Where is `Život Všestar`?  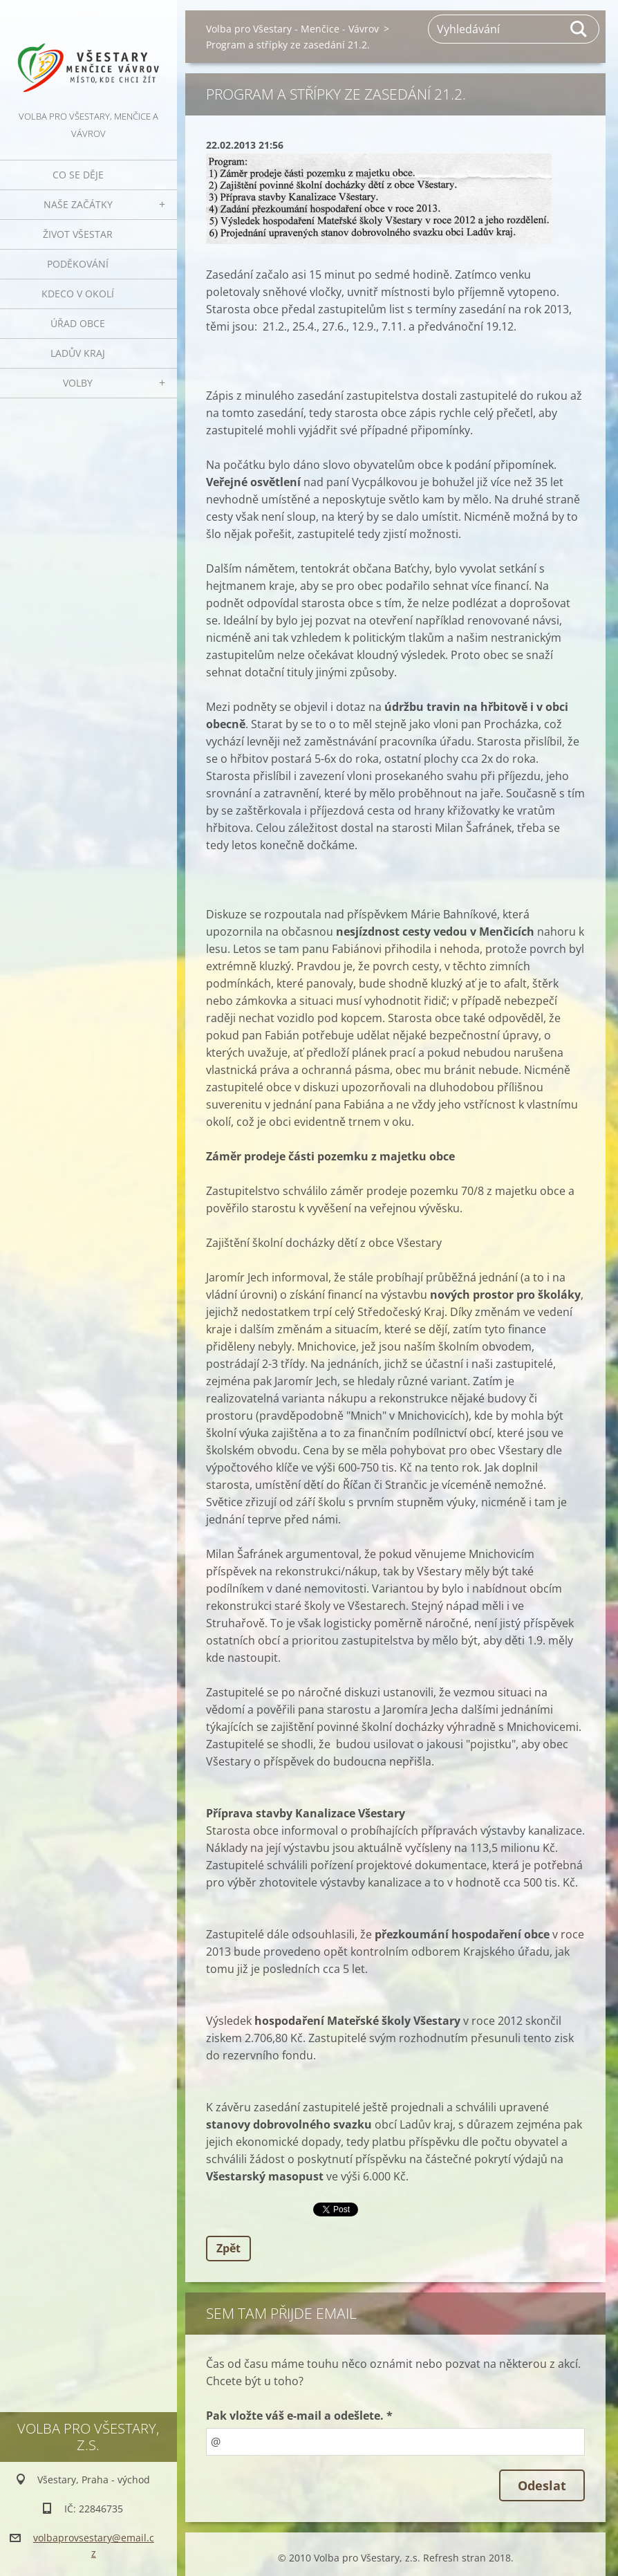
Život Všestar is located at coordinates (78, 234).